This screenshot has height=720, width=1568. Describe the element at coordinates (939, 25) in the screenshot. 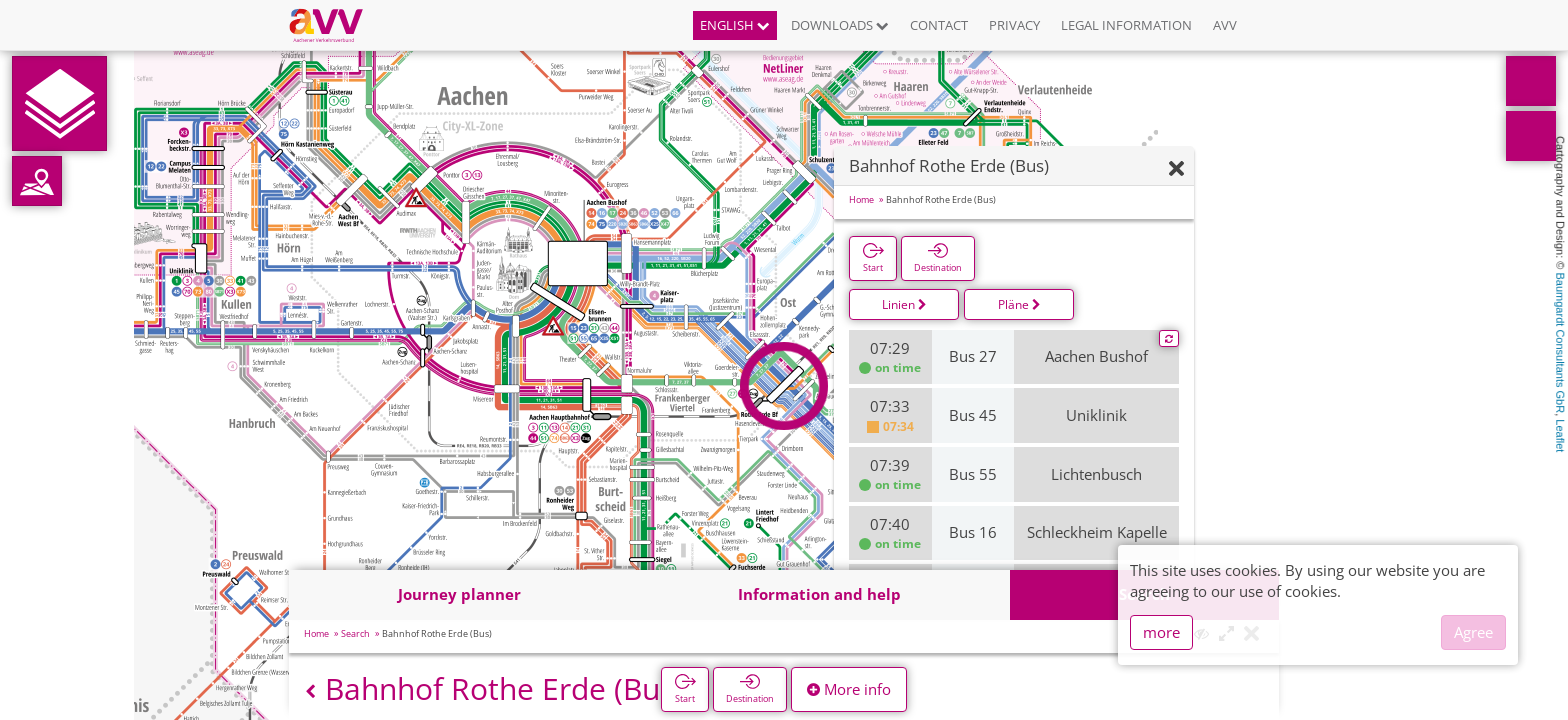

I see `Contact` at that location.